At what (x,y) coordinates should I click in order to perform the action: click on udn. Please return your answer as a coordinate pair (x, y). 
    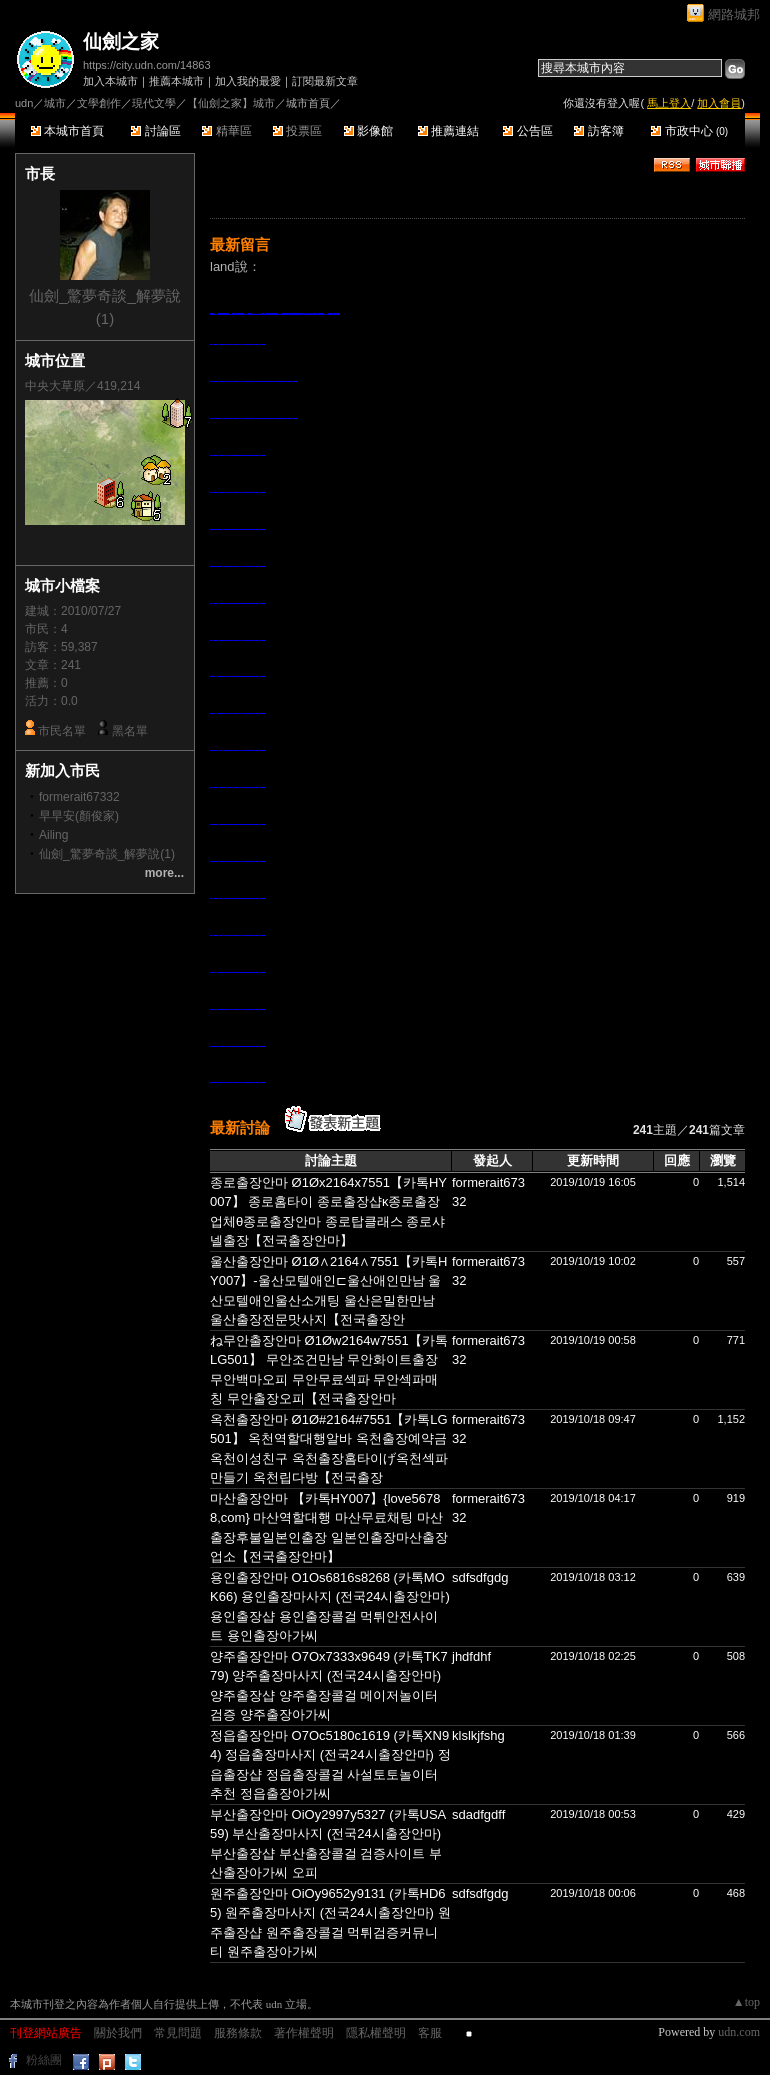
    Looking at the image, I should click on (24, 103).